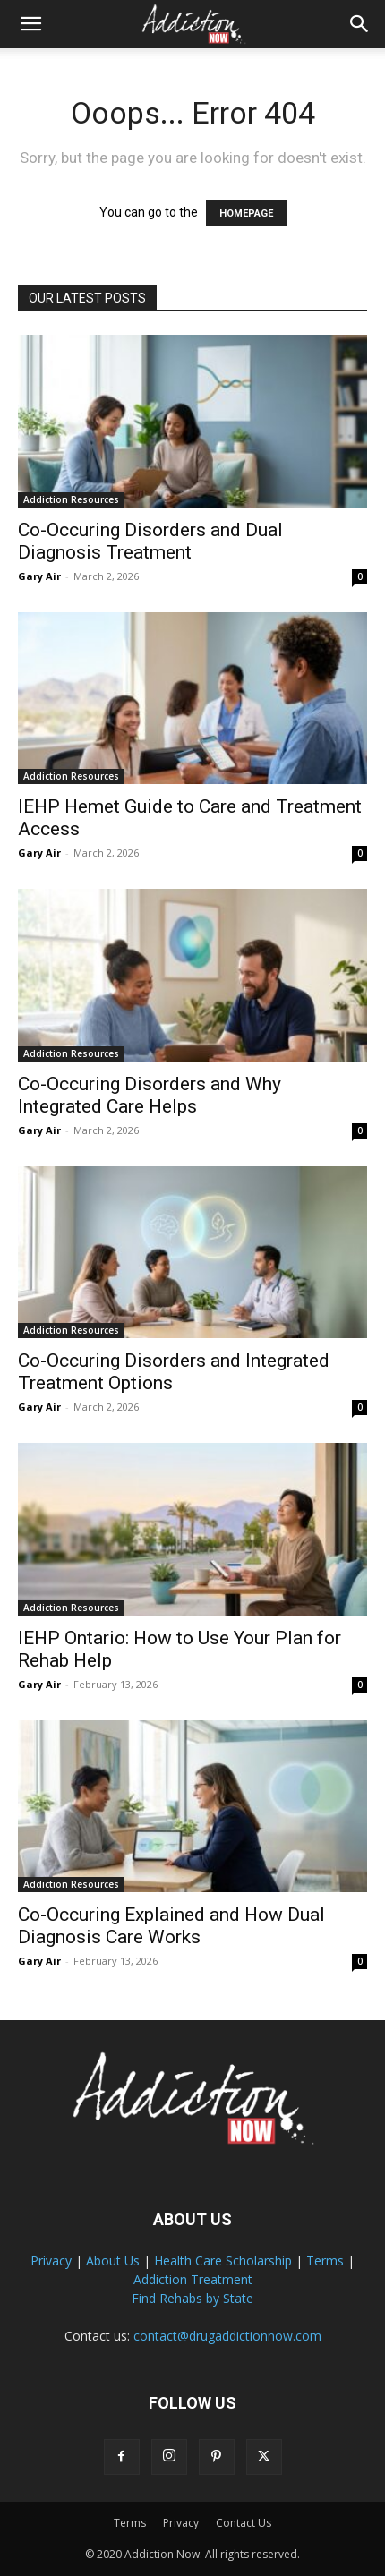  I want to click on [Search], so click(360, 24).